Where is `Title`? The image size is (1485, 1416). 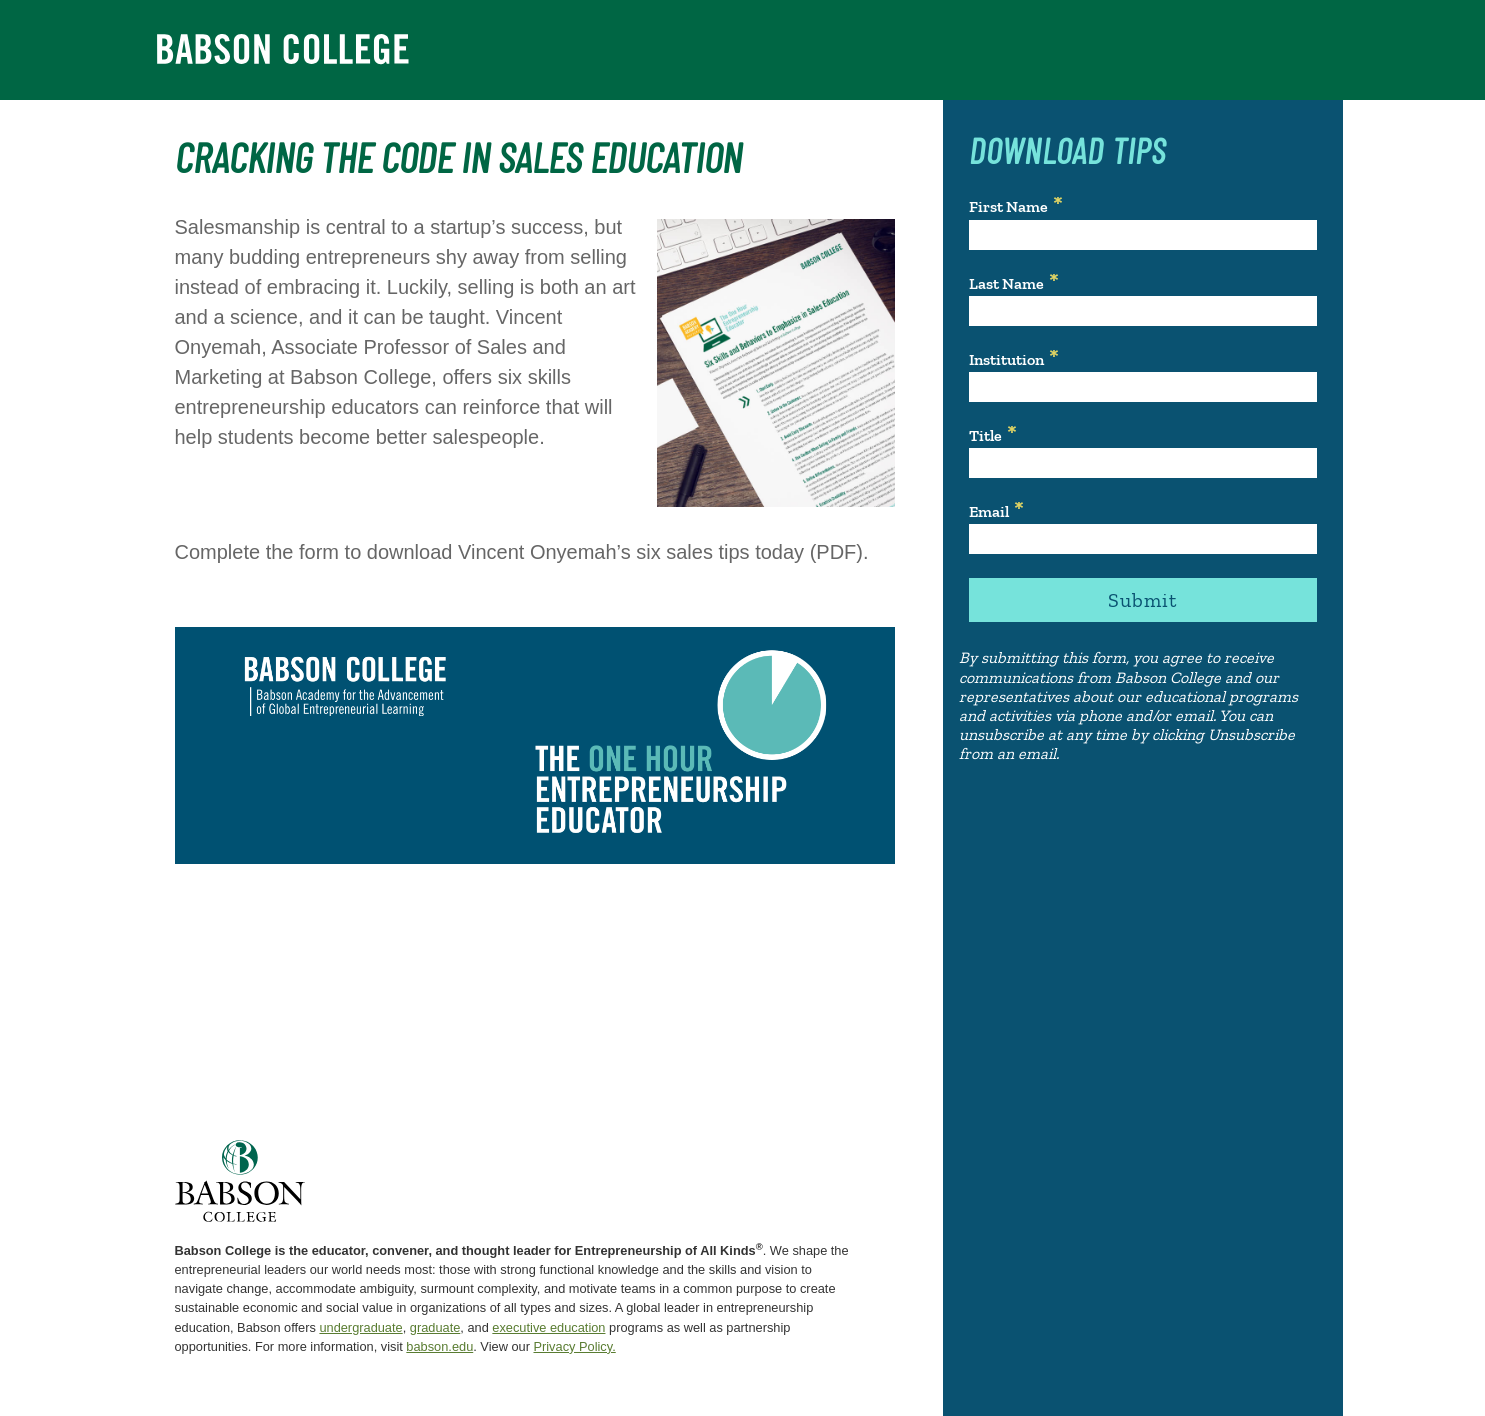
Title is located at coordinates (985, 435).